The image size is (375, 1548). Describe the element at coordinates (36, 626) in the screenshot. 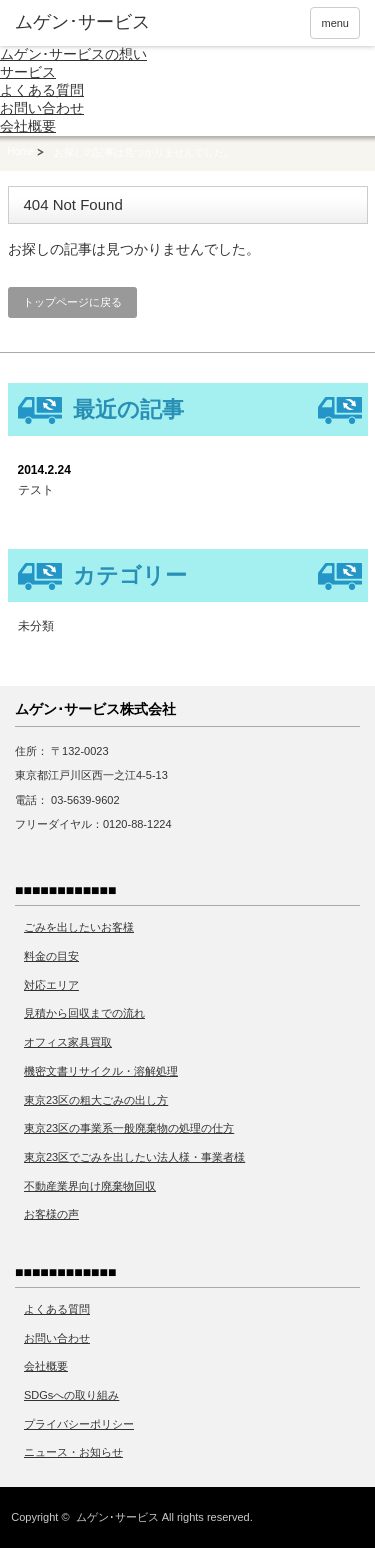

I see `未分類` at that location.